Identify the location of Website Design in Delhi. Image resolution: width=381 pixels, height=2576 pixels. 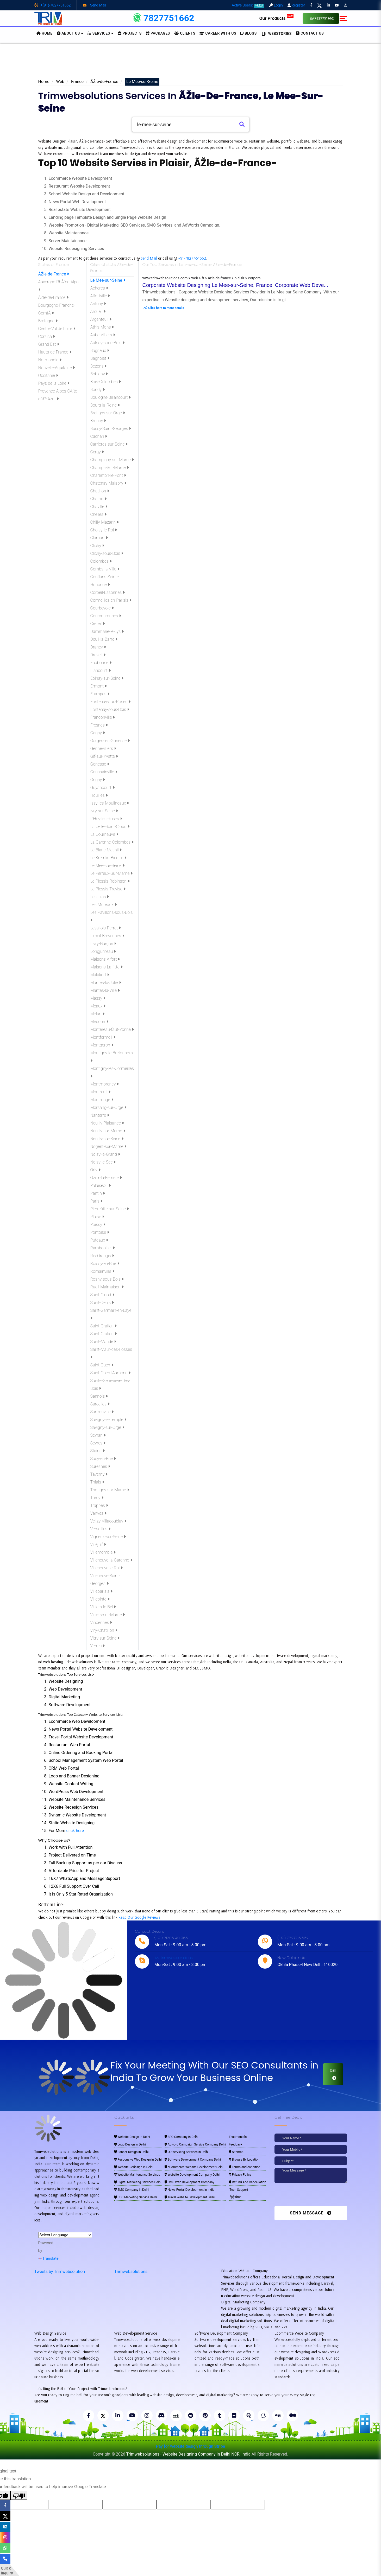
(132, 2137).